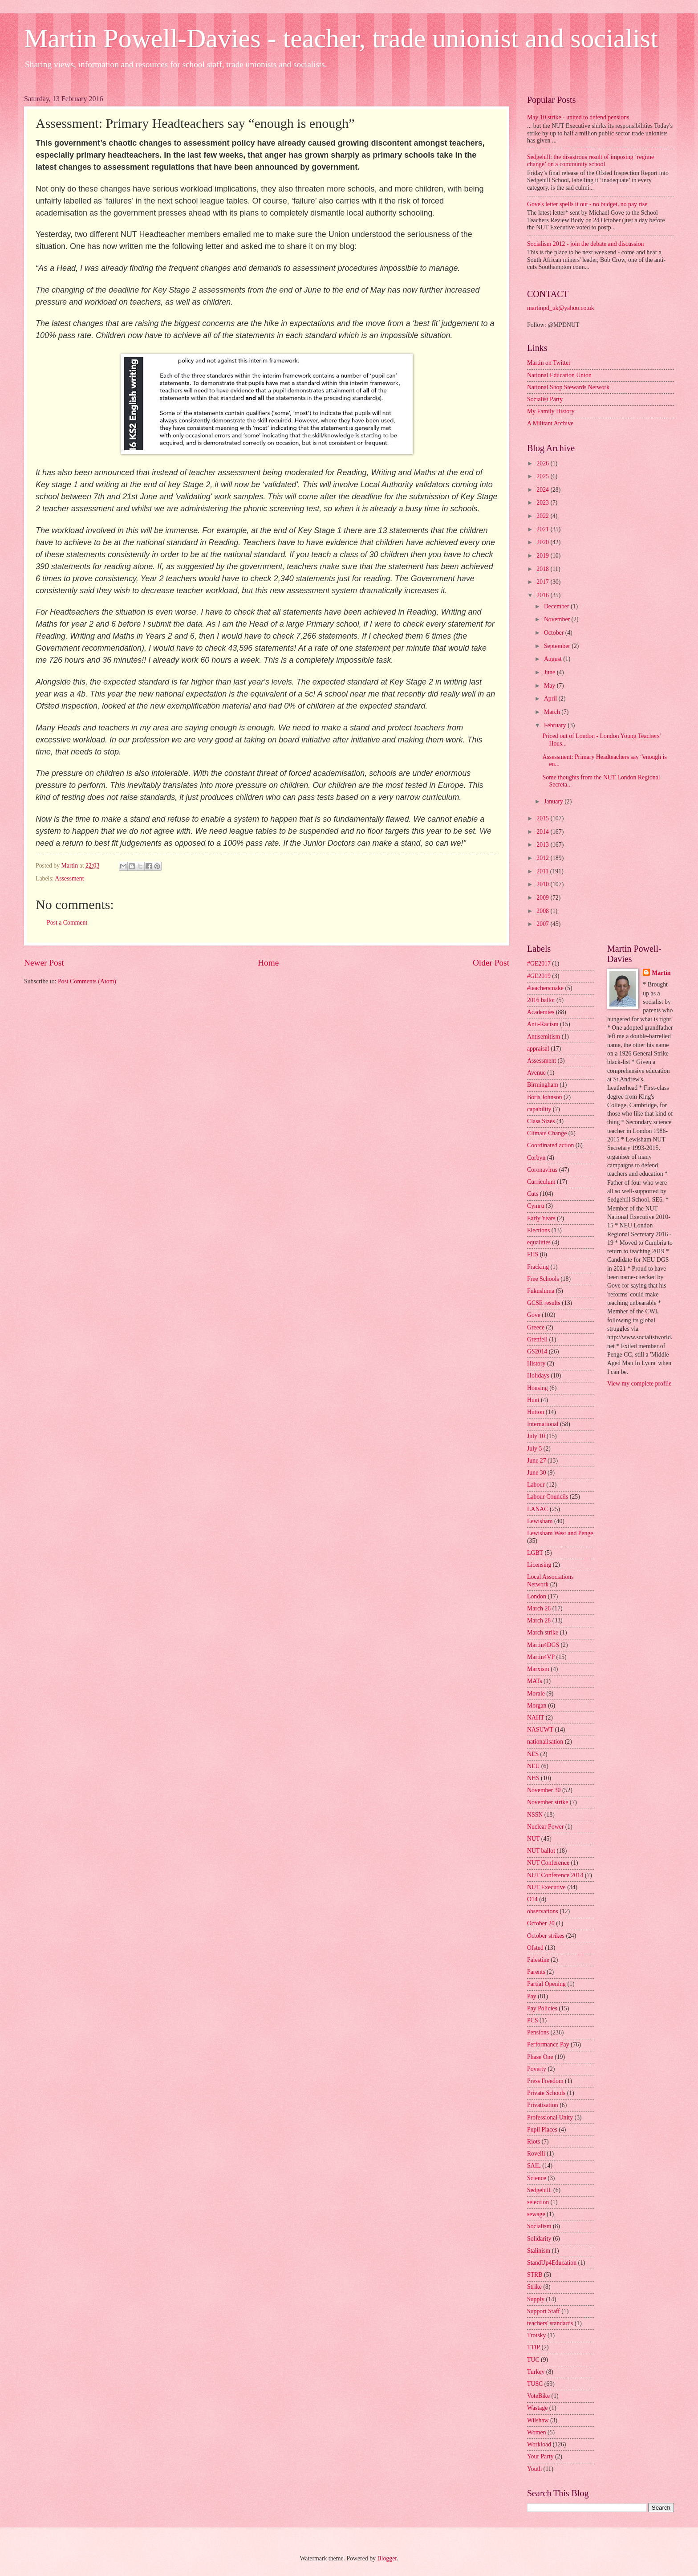 Image resolution: width=698 pixels, height=2576 pixels. Describe the element at coordinates (550, 2117) in the screenshot. I see `Professional Unity` at that location.